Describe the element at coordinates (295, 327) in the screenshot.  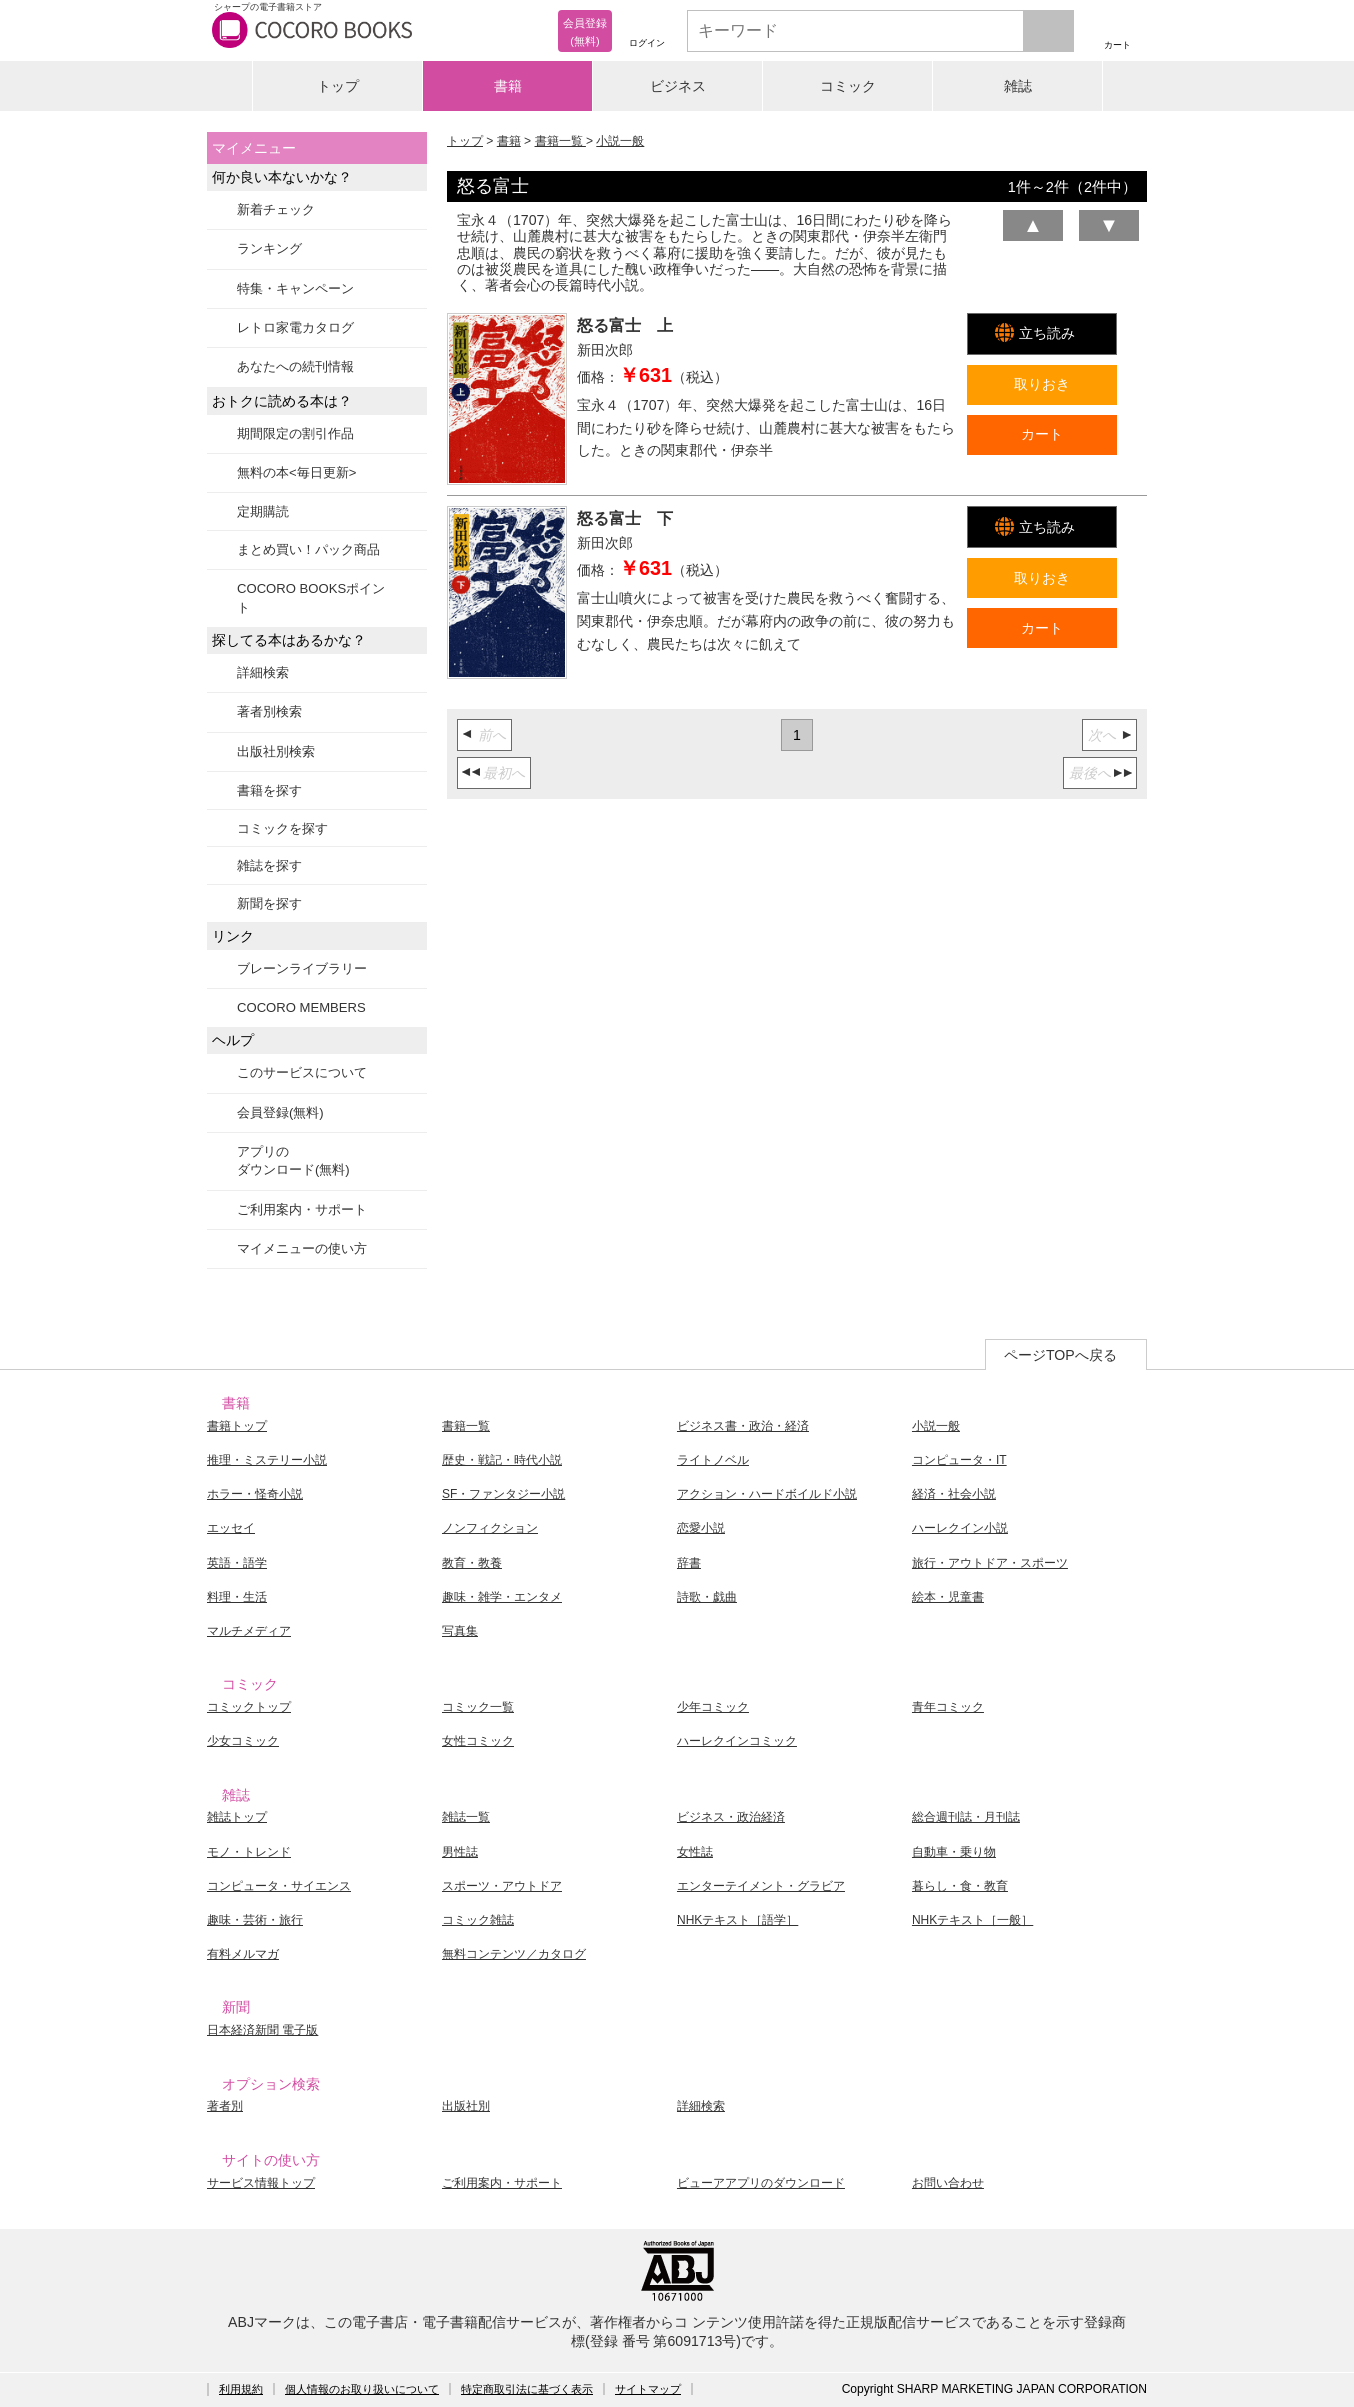
I see `レトロ家電カタログ` at that location.